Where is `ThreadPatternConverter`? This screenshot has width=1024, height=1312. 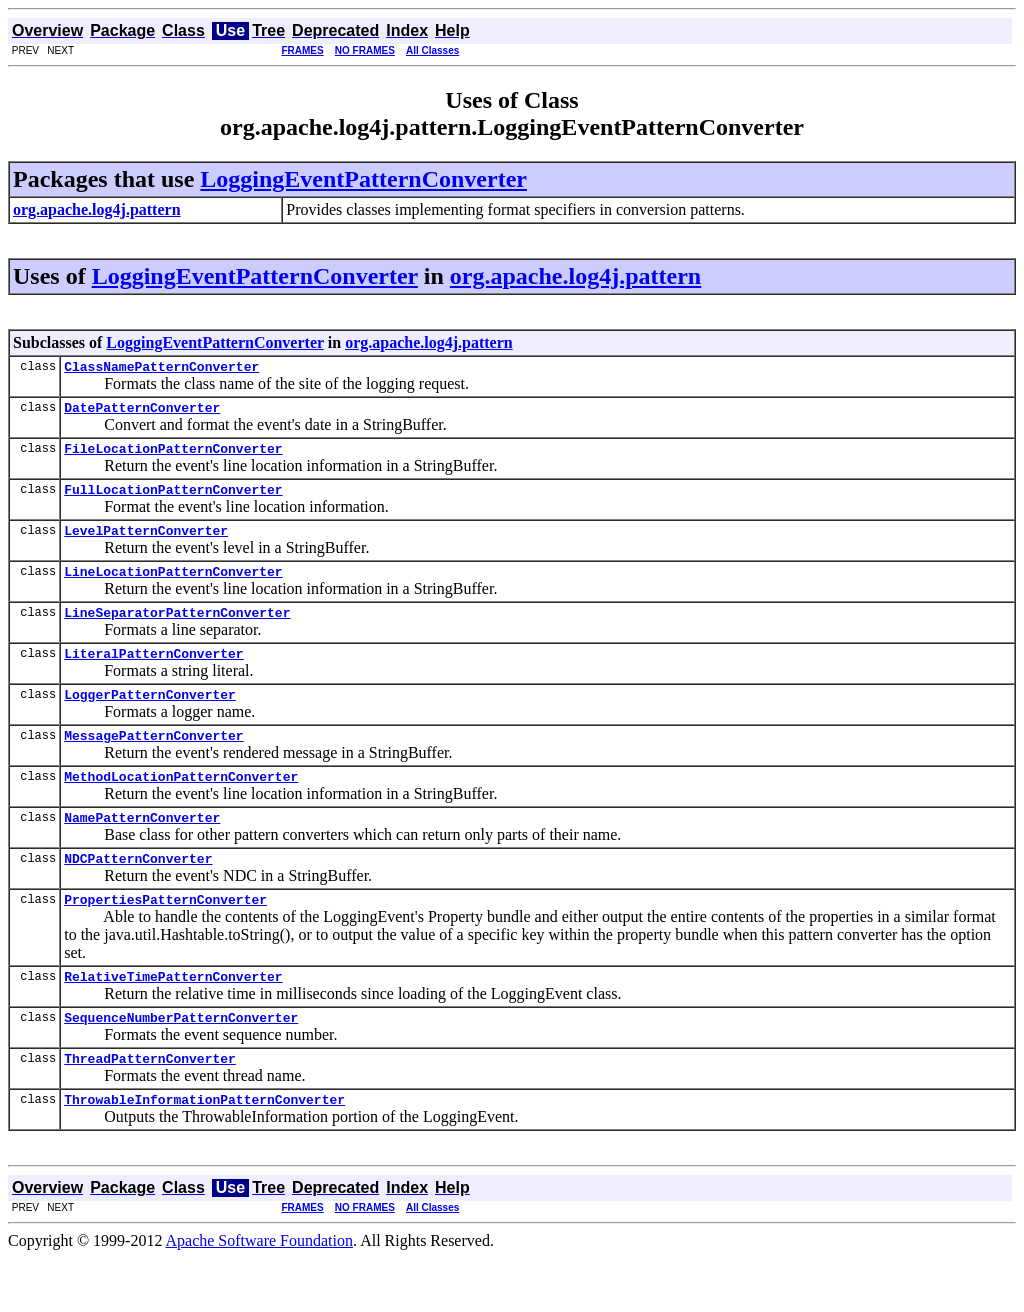
ThreadPatternConverter is located at coordinates (150, 1109).